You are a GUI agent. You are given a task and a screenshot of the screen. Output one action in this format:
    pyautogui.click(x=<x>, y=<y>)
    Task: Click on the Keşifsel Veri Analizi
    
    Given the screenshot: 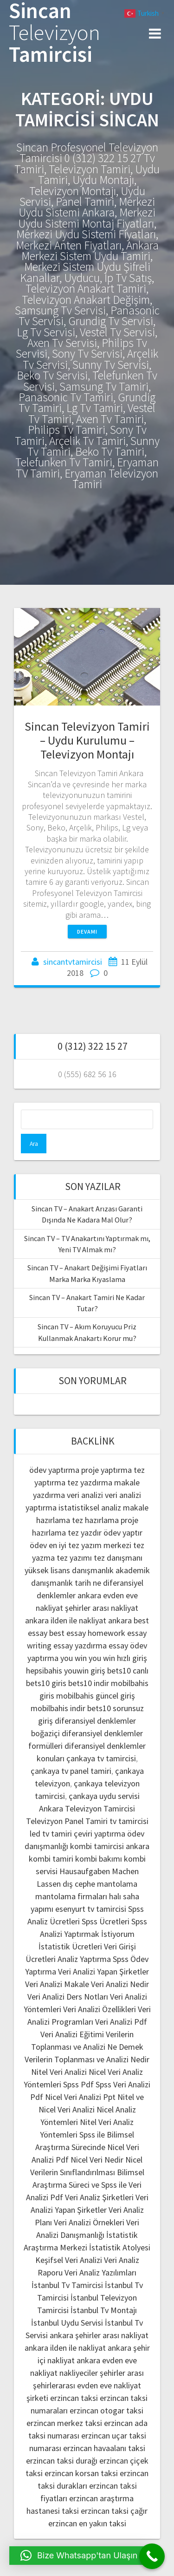 What is the action you would take?
    pyautogui.click(x=68, y=2260)
    